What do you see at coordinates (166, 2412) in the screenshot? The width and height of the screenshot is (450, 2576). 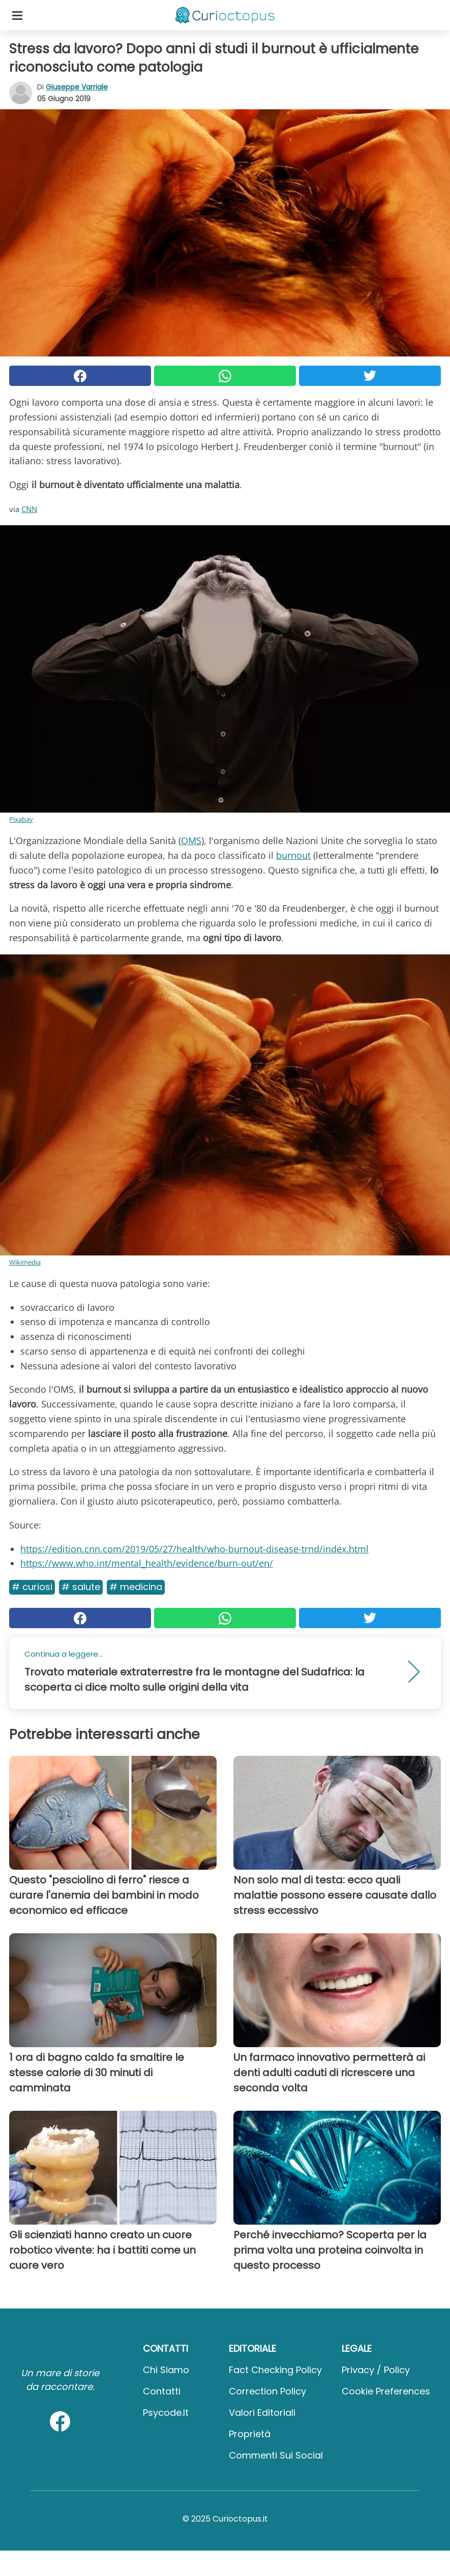 I see `psycode.it` at bounding box center [166, 2412].